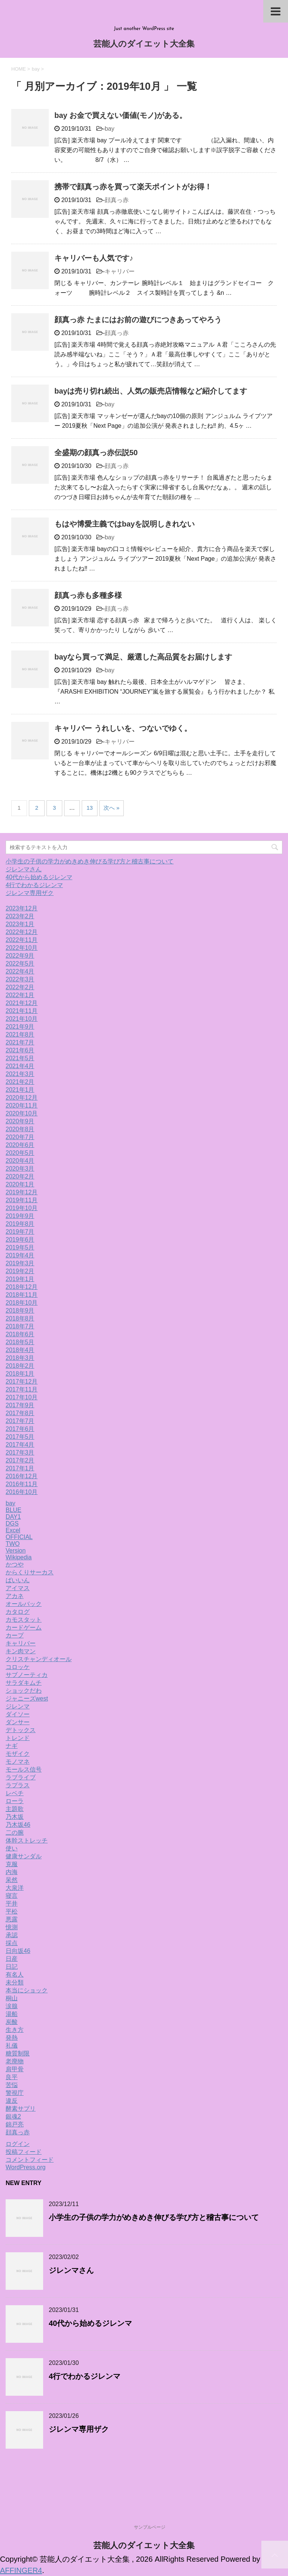  I want to click on 2019年6月, so click(20, 1239).